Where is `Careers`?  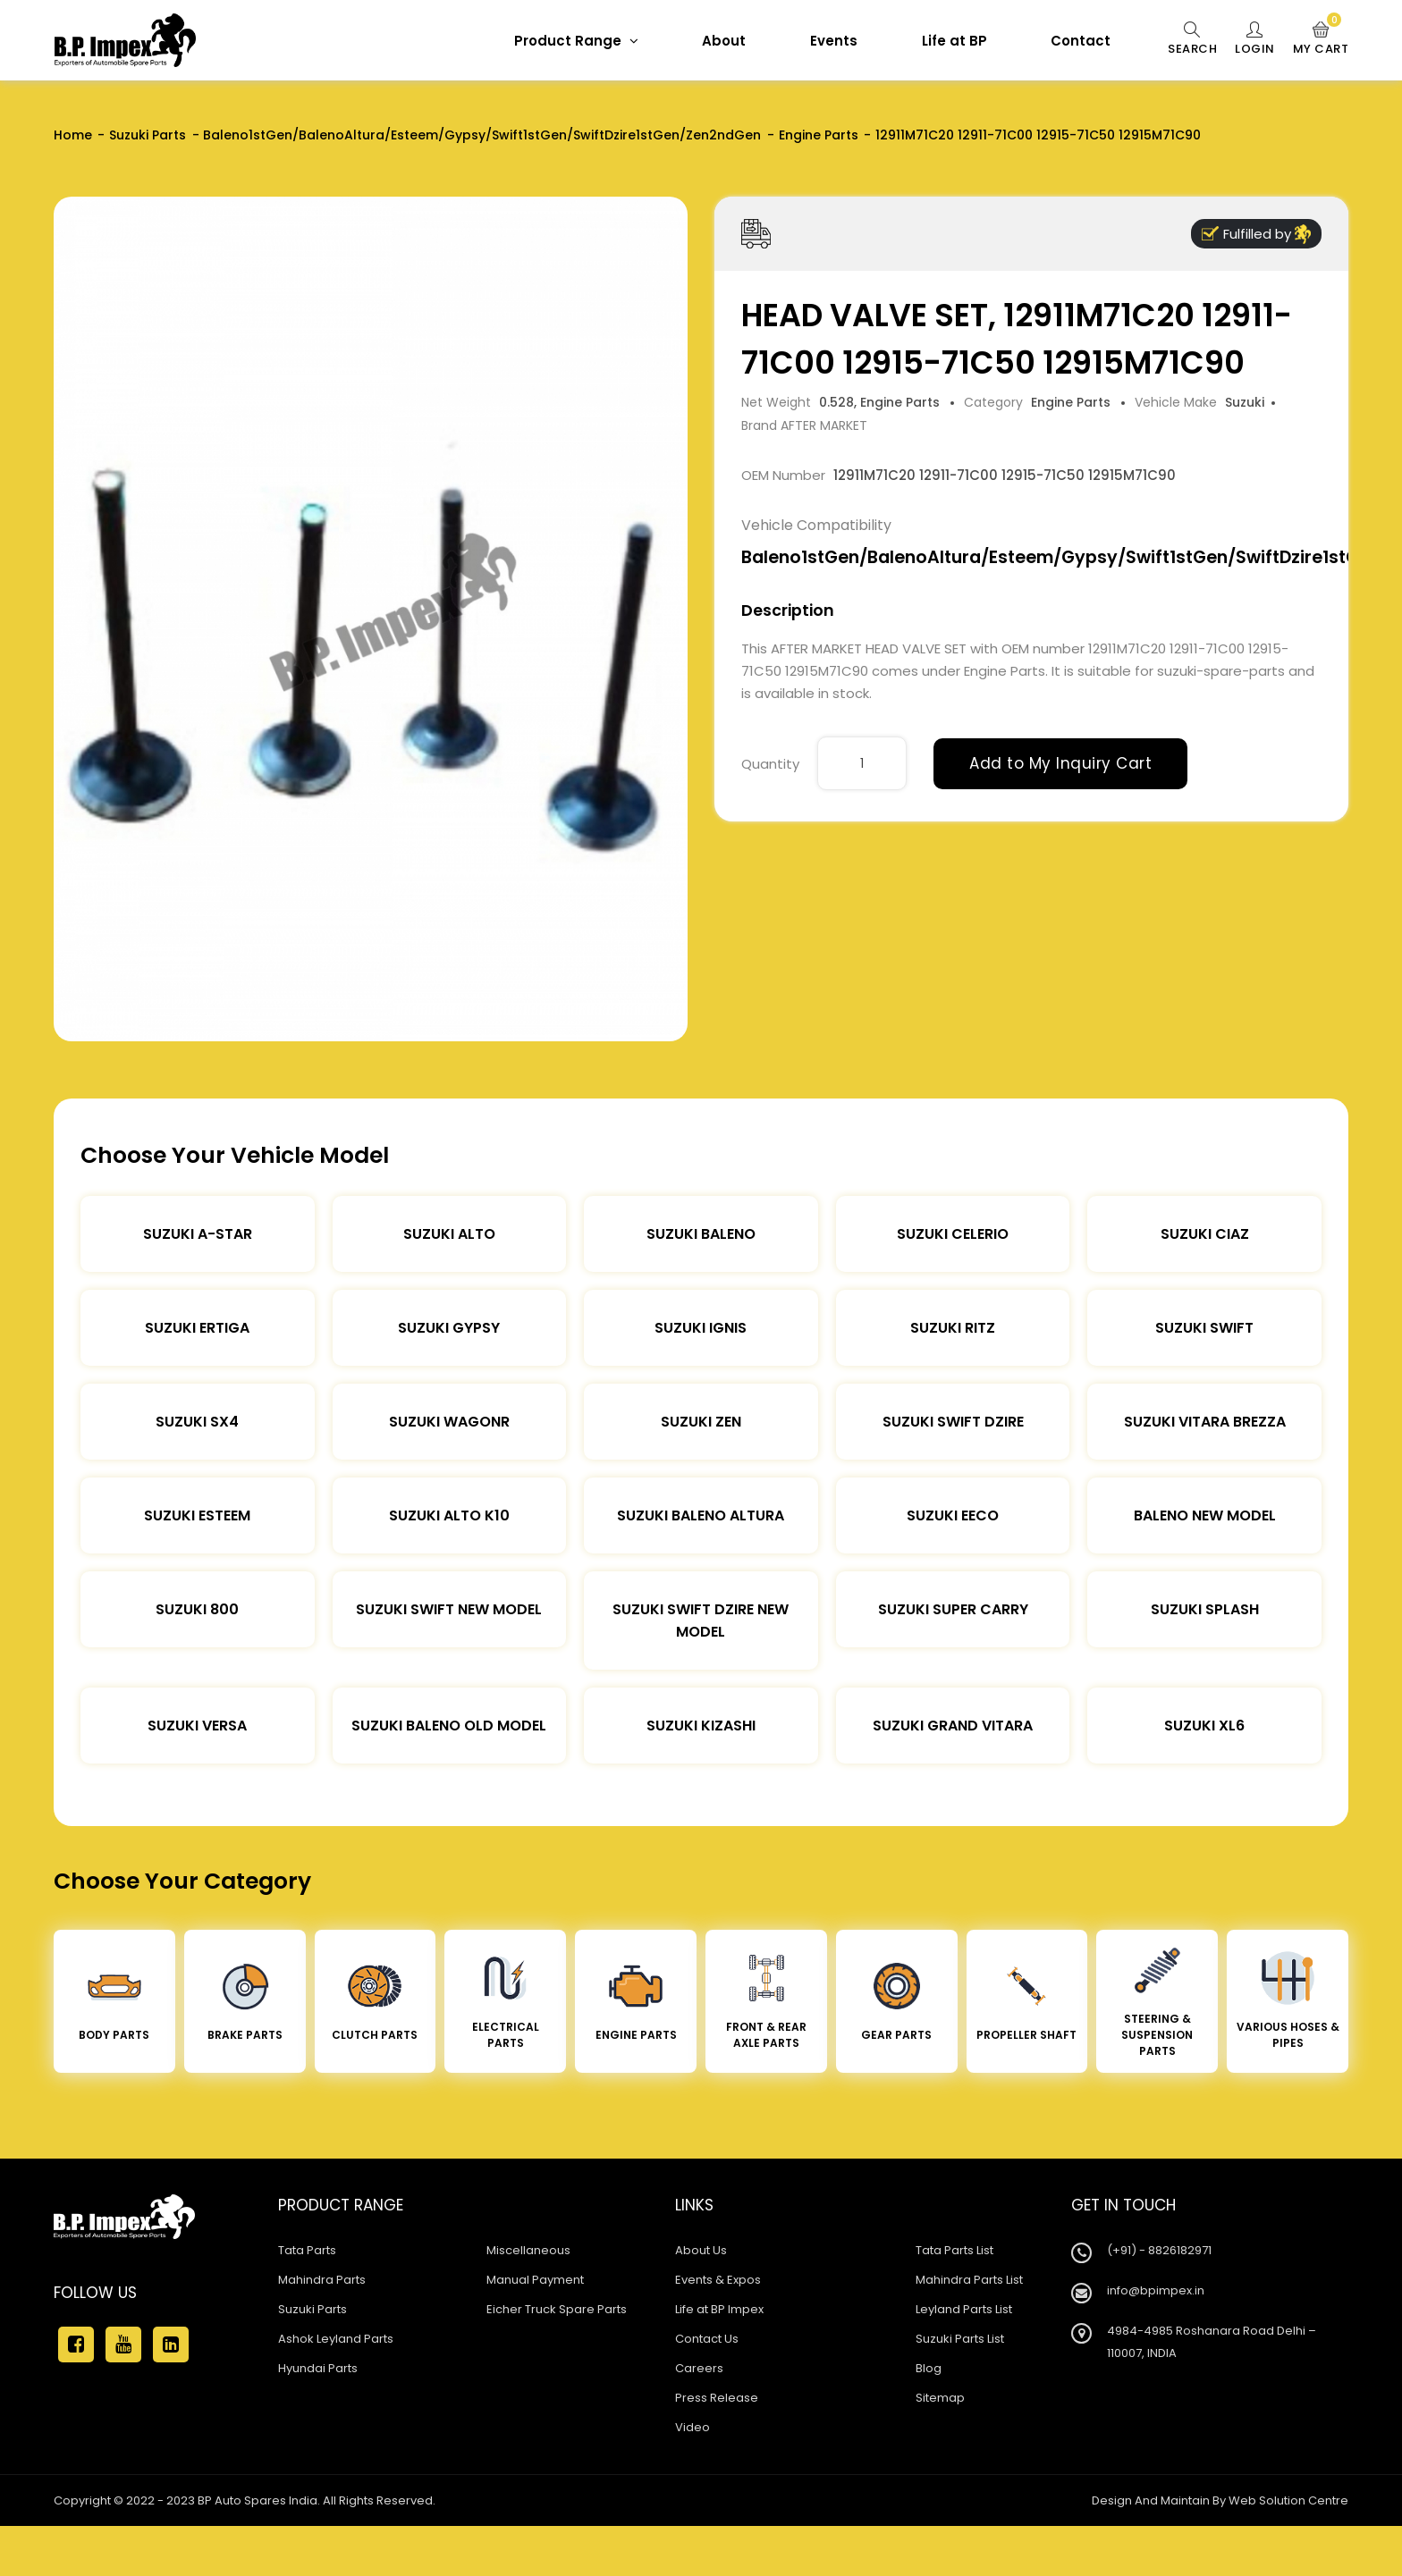 Careers is located at coordinates (699, 2368).